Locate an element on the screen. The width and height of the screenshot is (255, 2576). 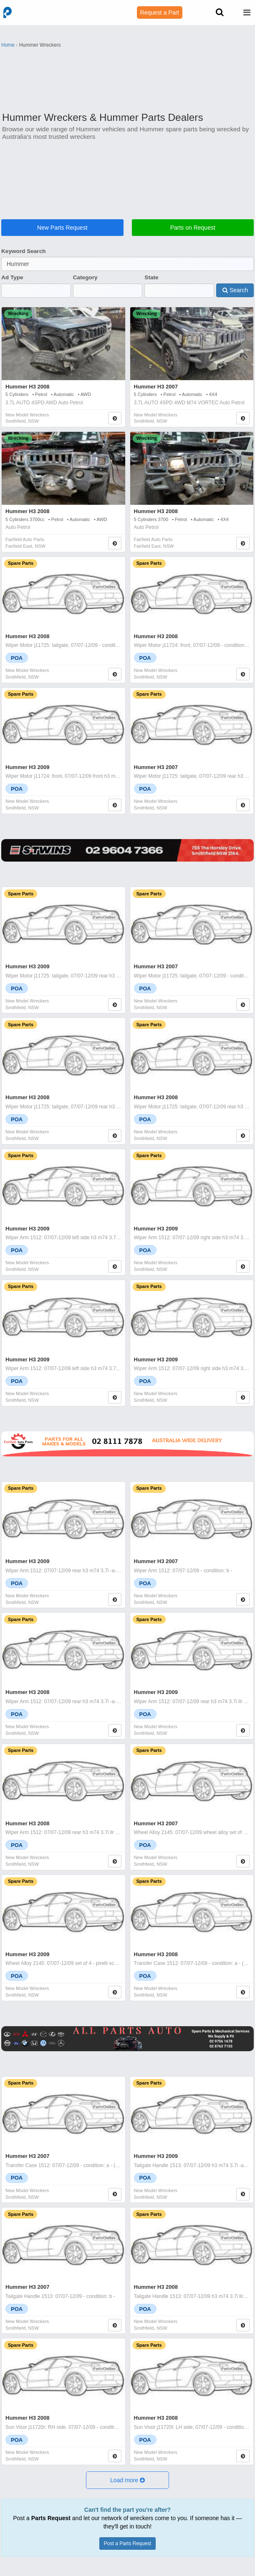
Search is located at coordinates (235, 290).